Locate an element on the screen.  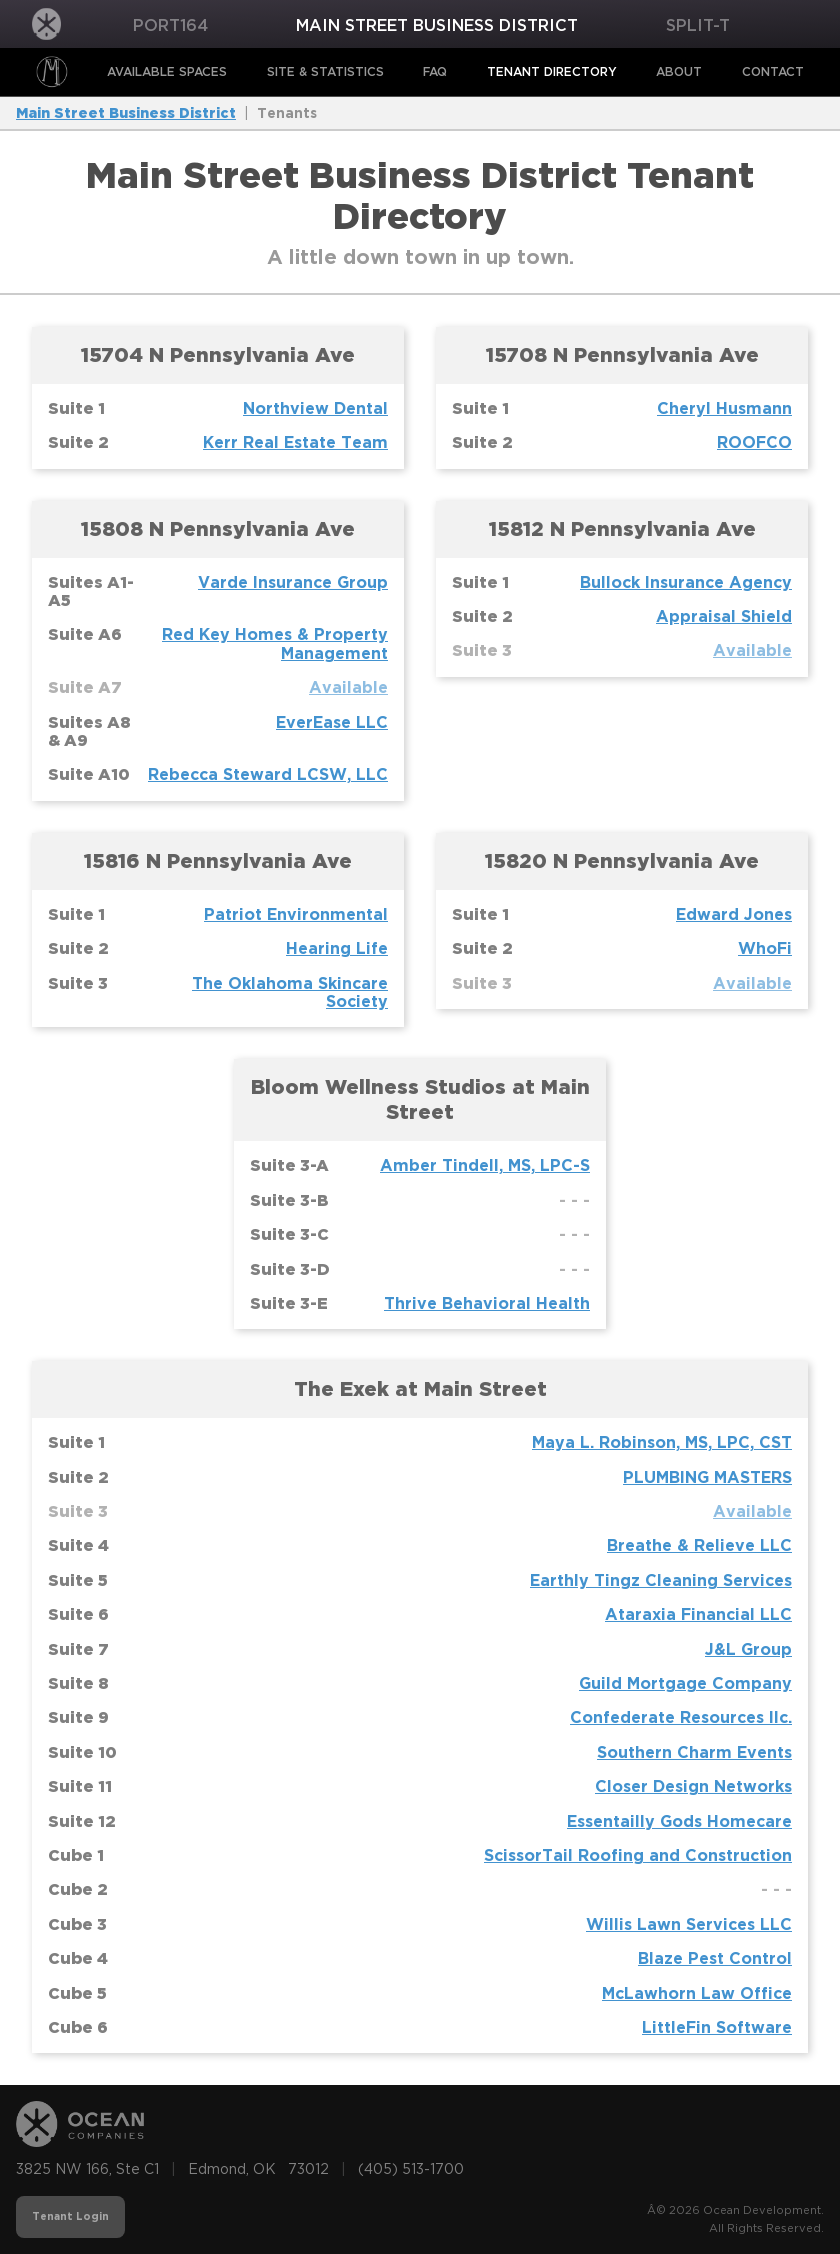
Thrive Behavioral Health is located at coordinates (487, 1303).